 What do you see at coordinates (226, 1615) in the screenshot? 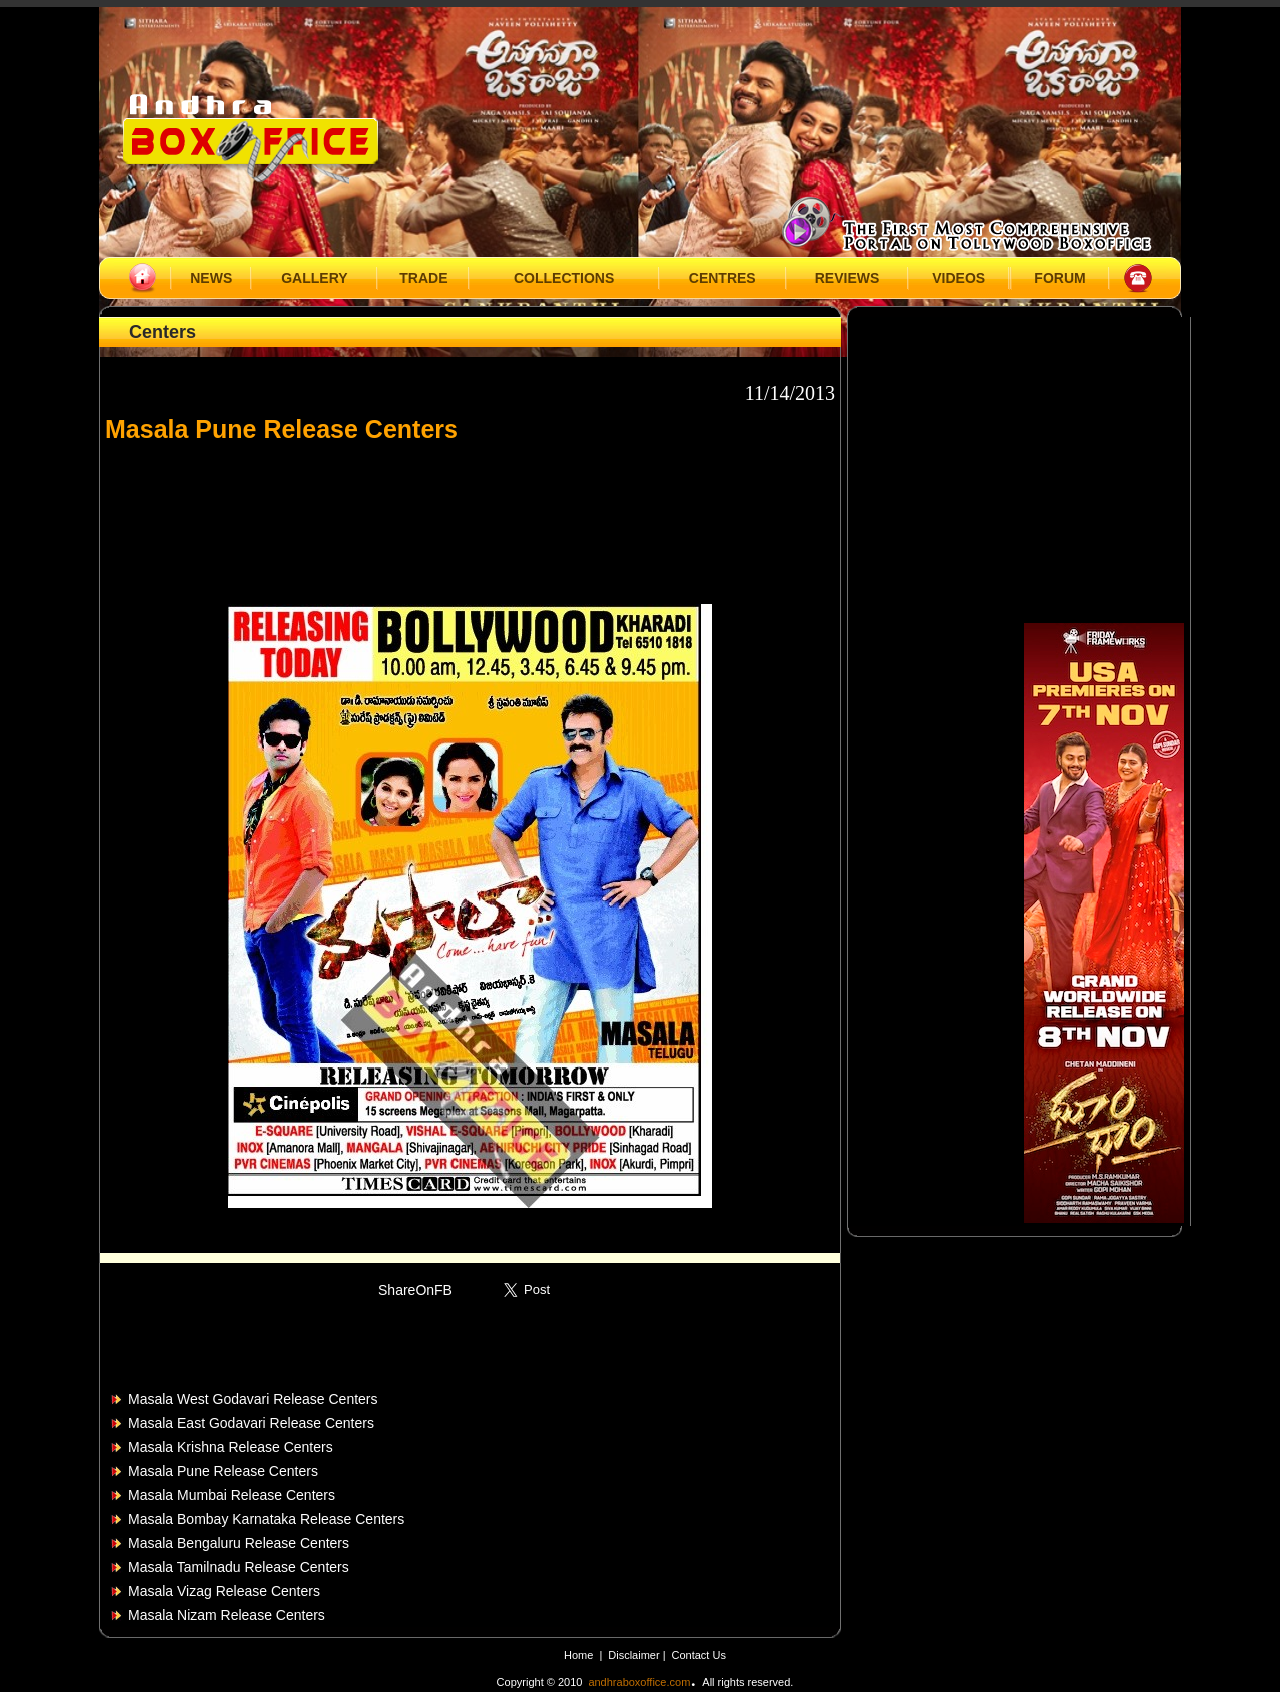
I see `Masala Nizam Release Centers` at bounding box center [226, 1615].